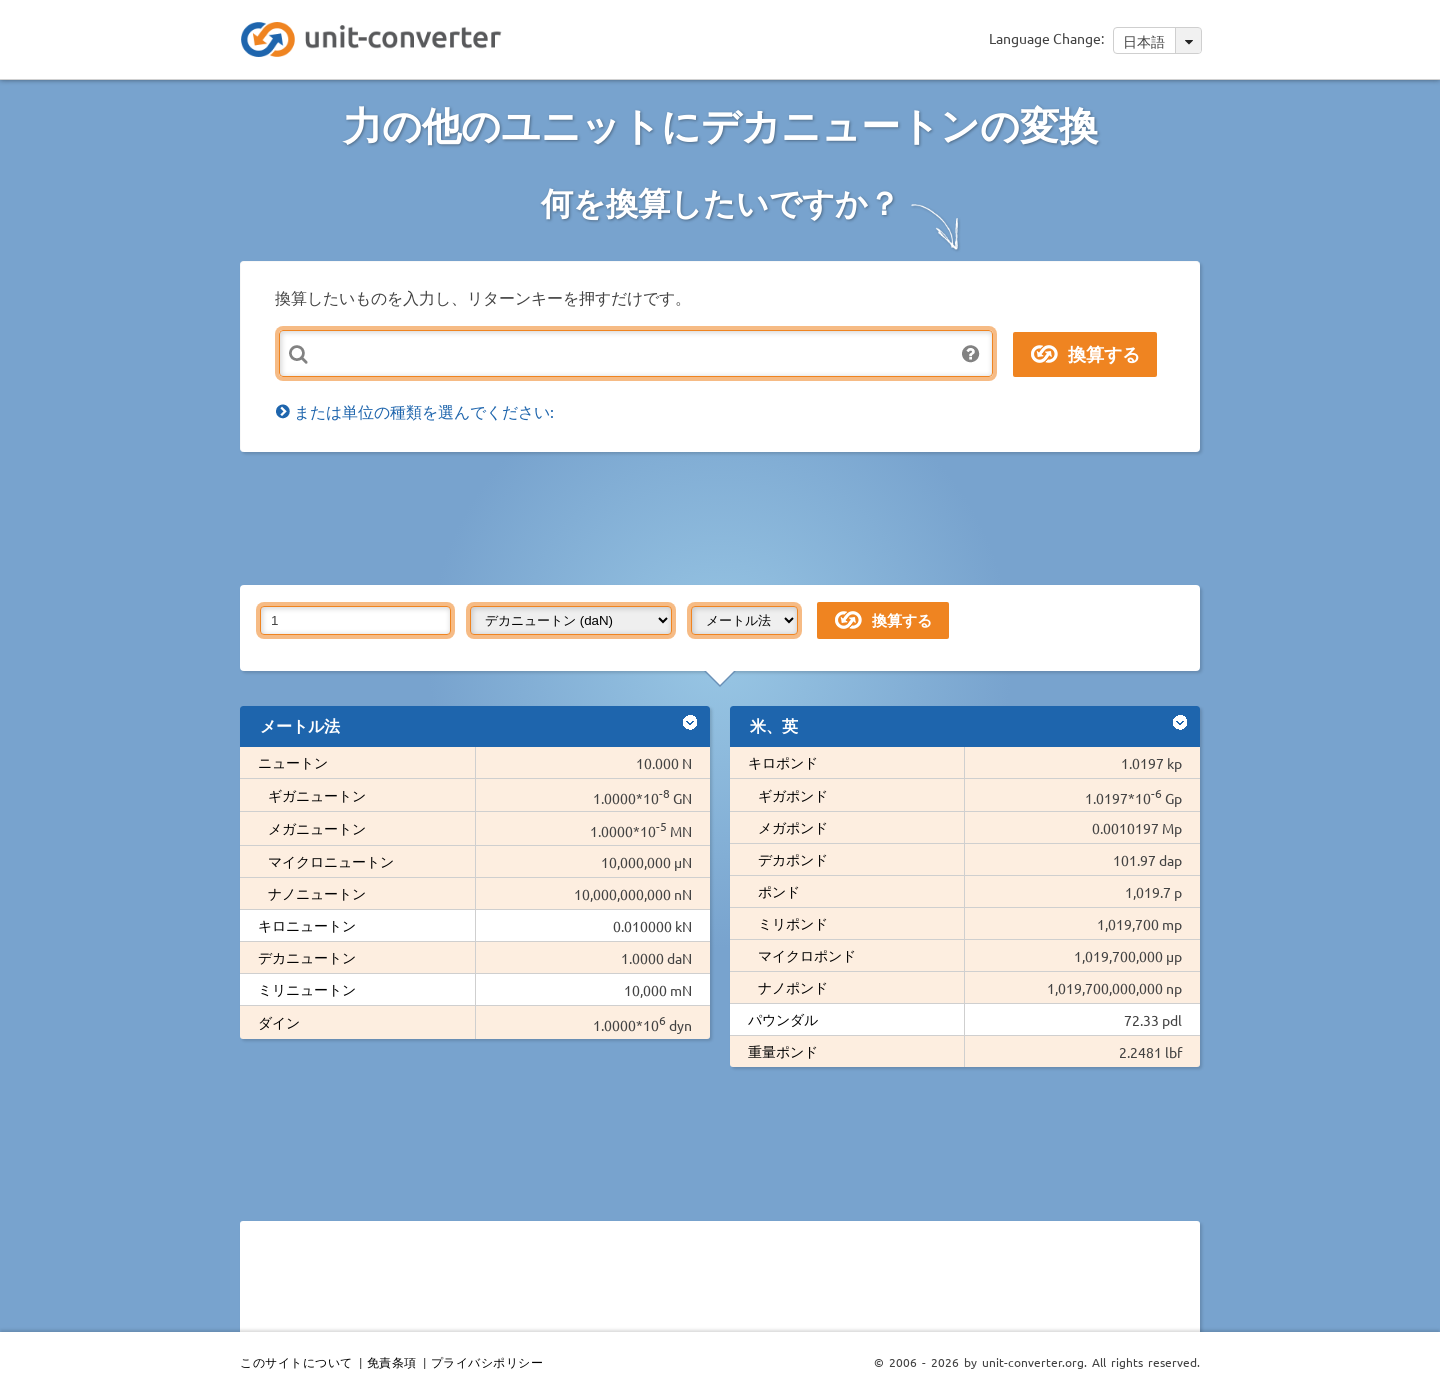 The width and height of the screenshot is (1440, 1393). I want to click on キロポンド, so click(783, 762).